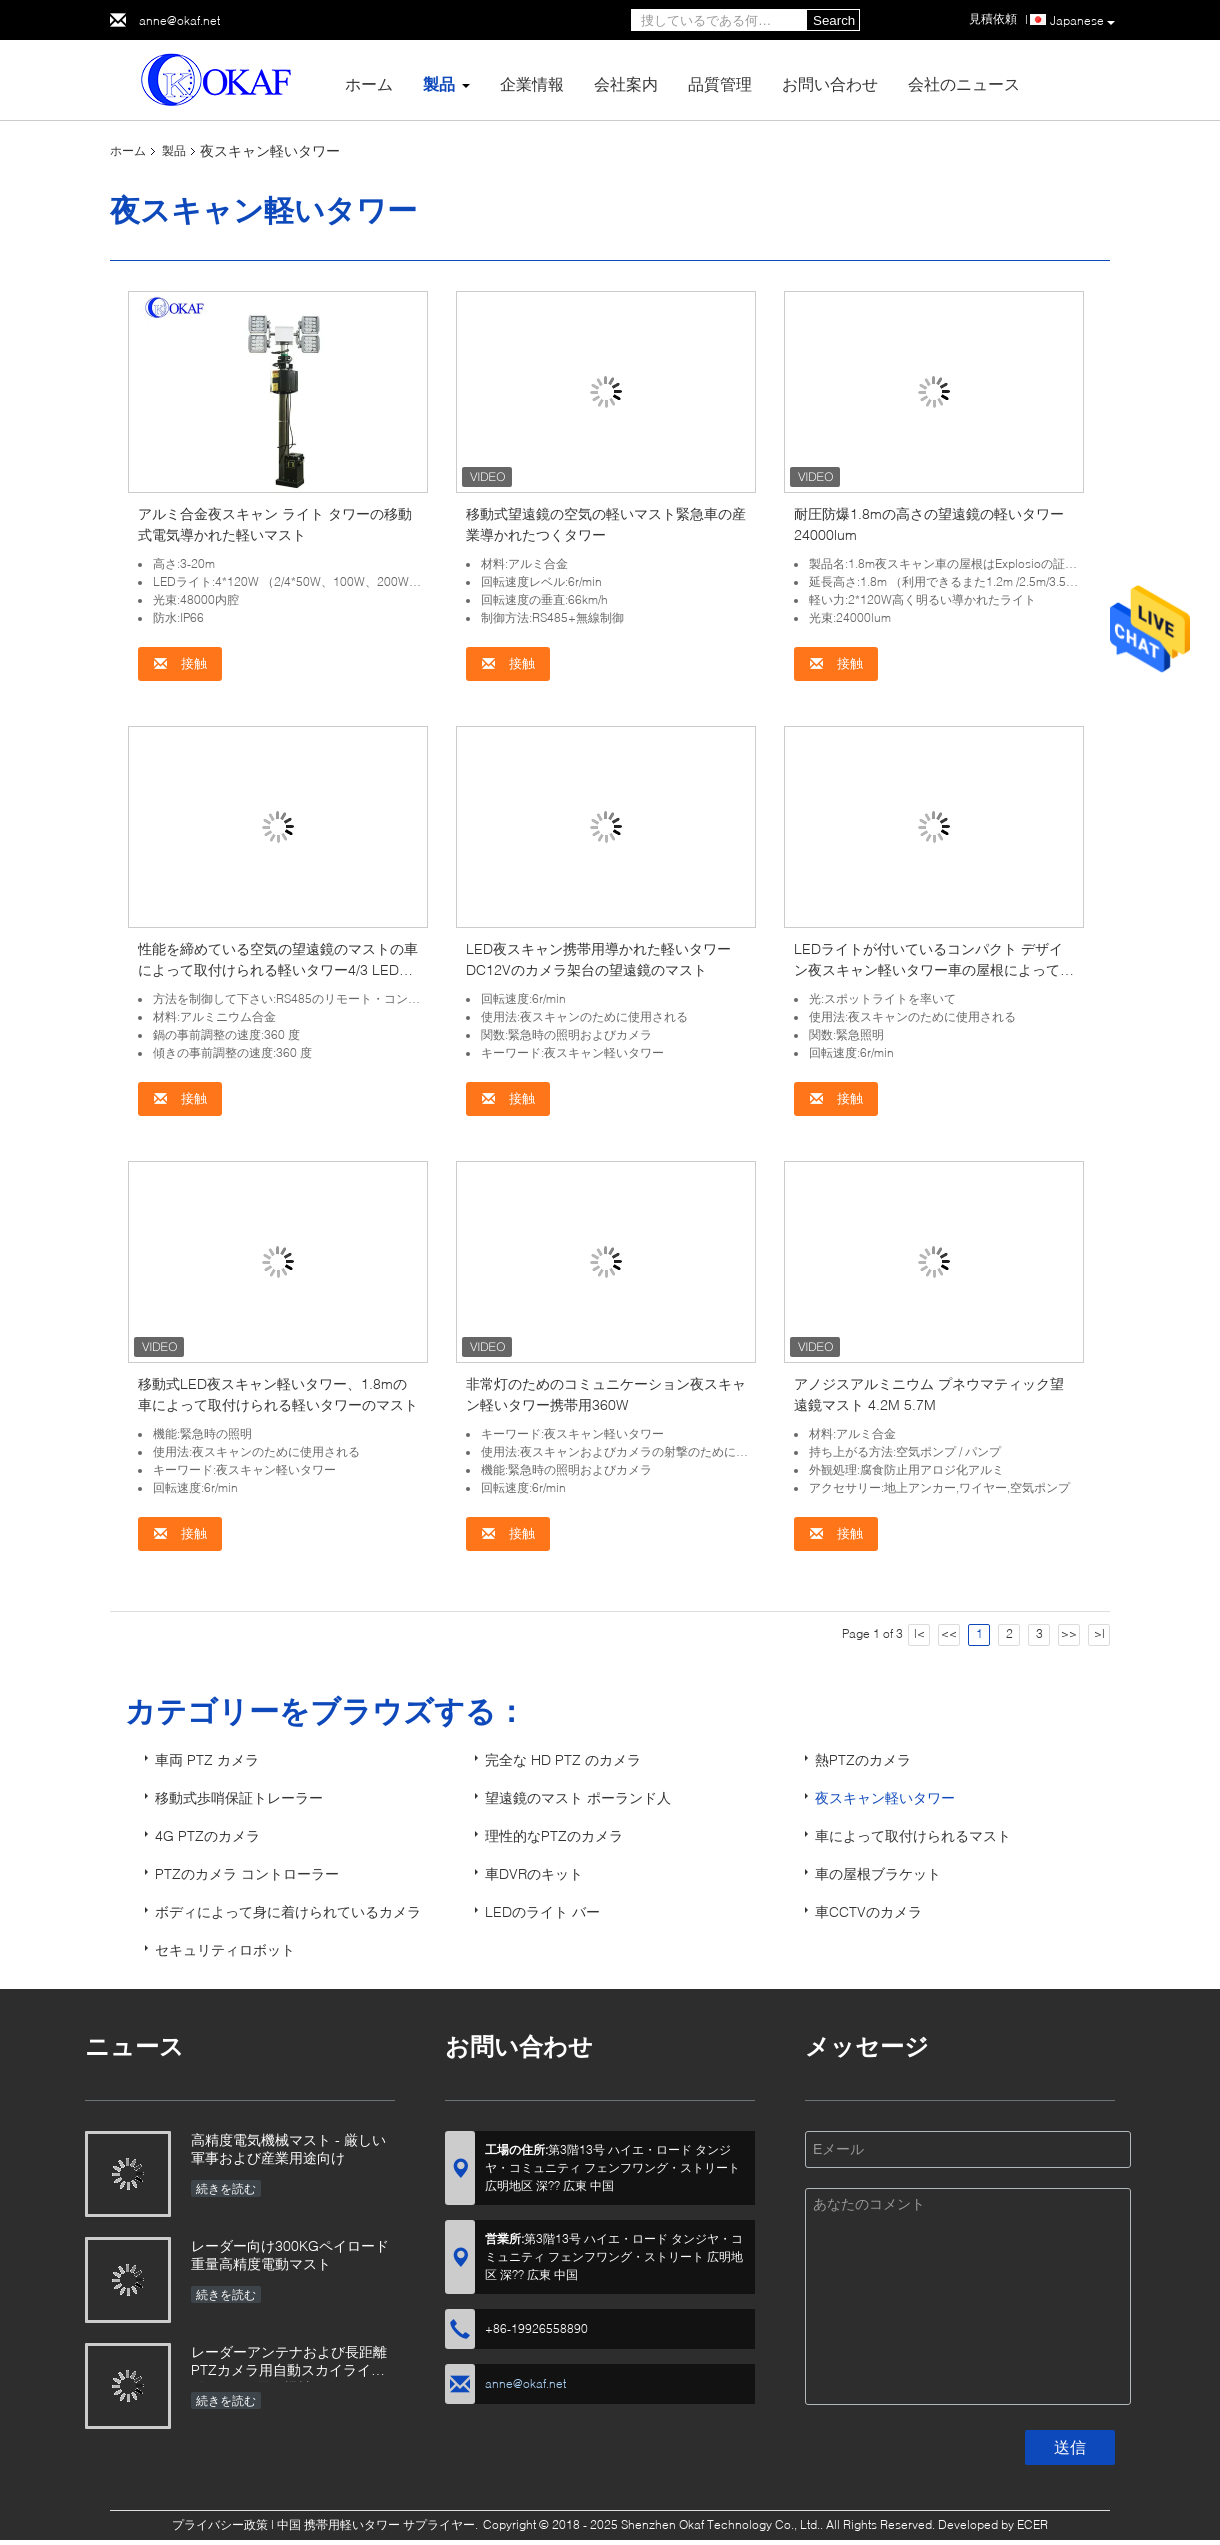  What do you see at coordinates (913, 1835) in the screenshot?
I see `車によって取付けられるマスト` at bounding box center [913, 1835].